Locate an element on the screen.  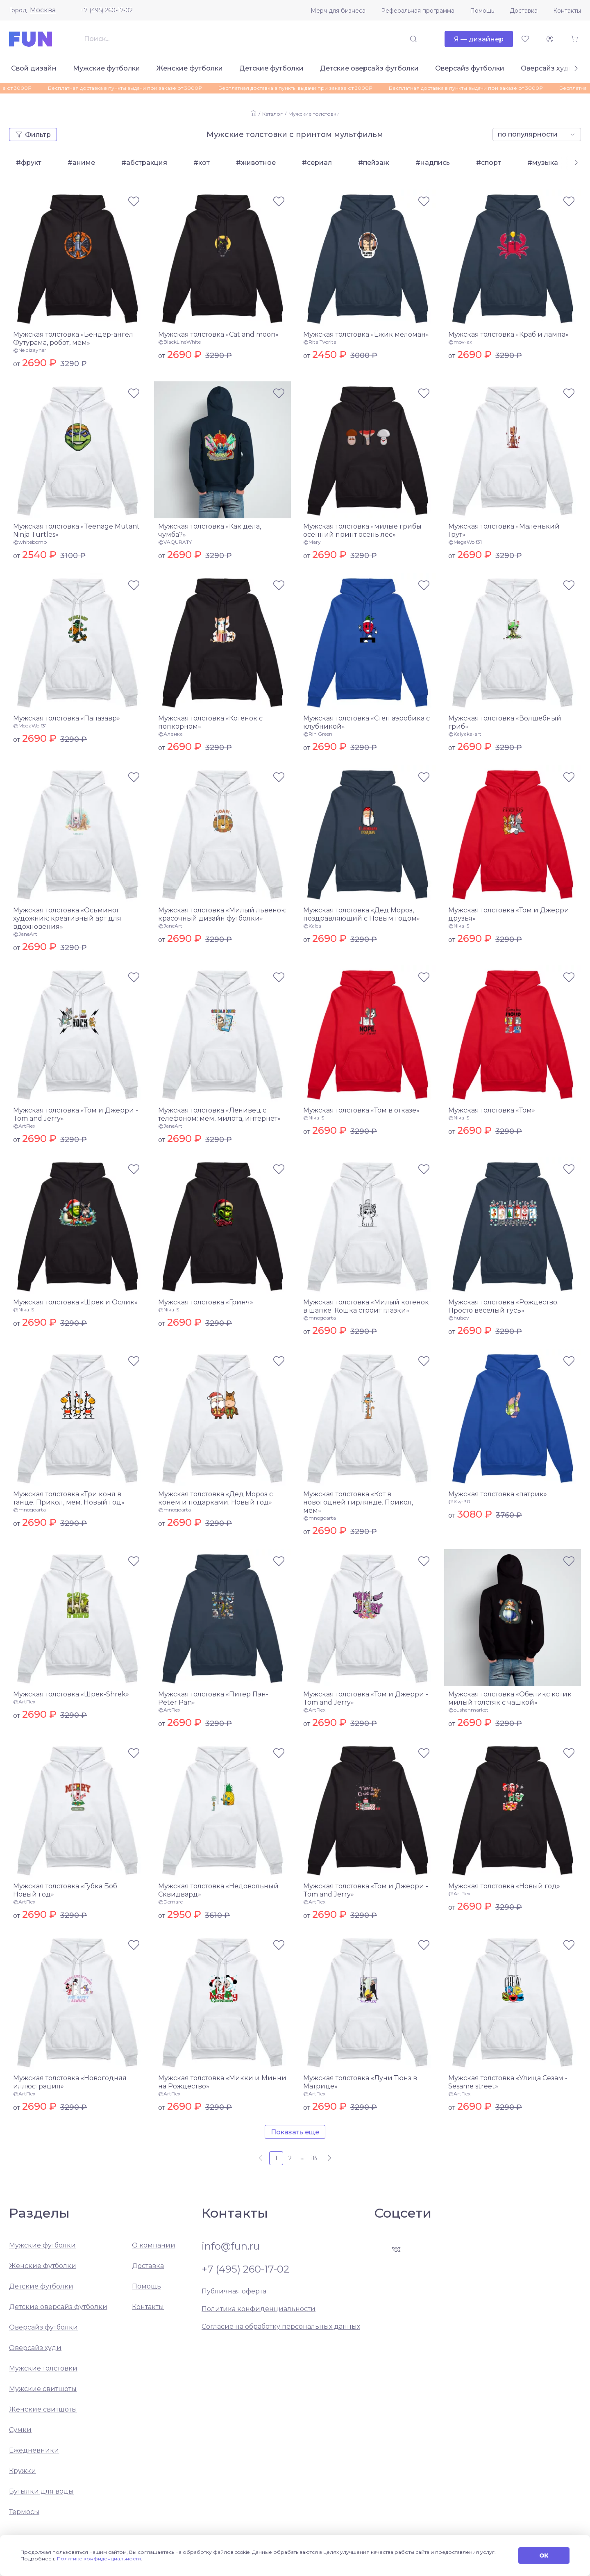
@Rin Green is located at coordinates (317, 734).